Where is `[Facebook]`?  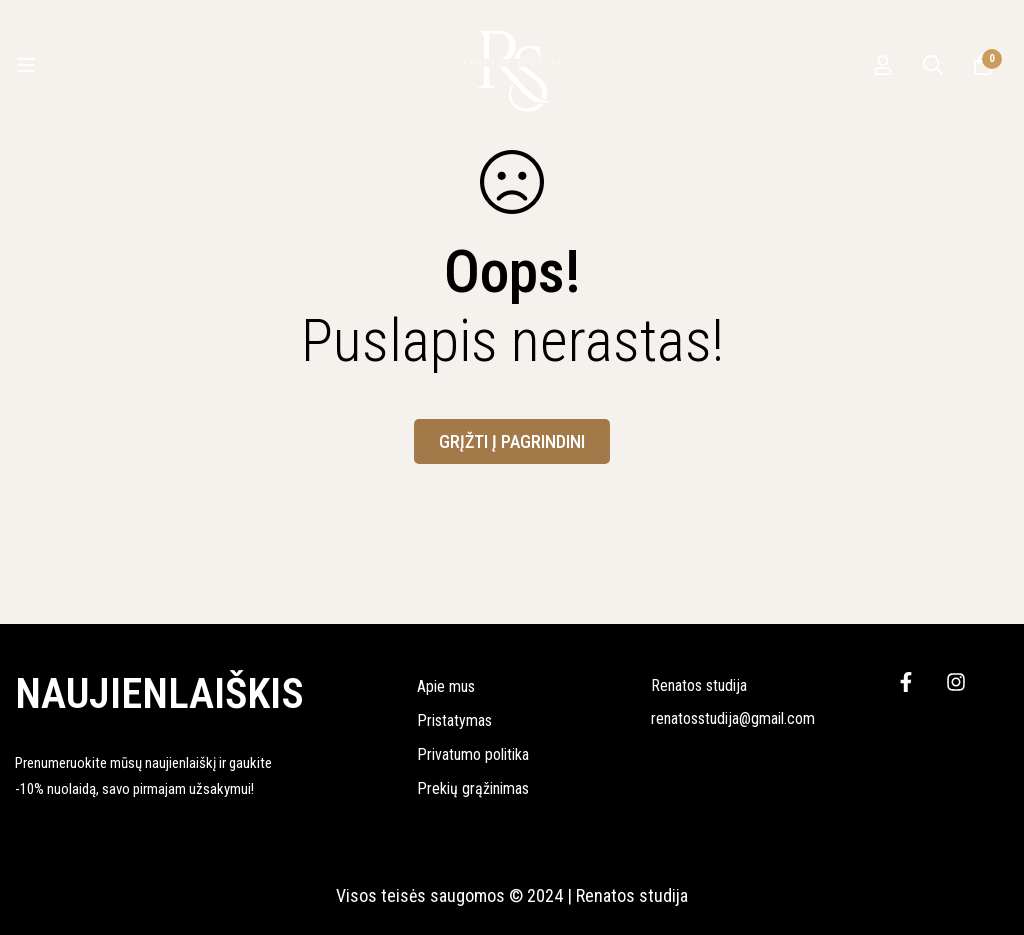 [Facebook] is located at coordinates (906, 682).